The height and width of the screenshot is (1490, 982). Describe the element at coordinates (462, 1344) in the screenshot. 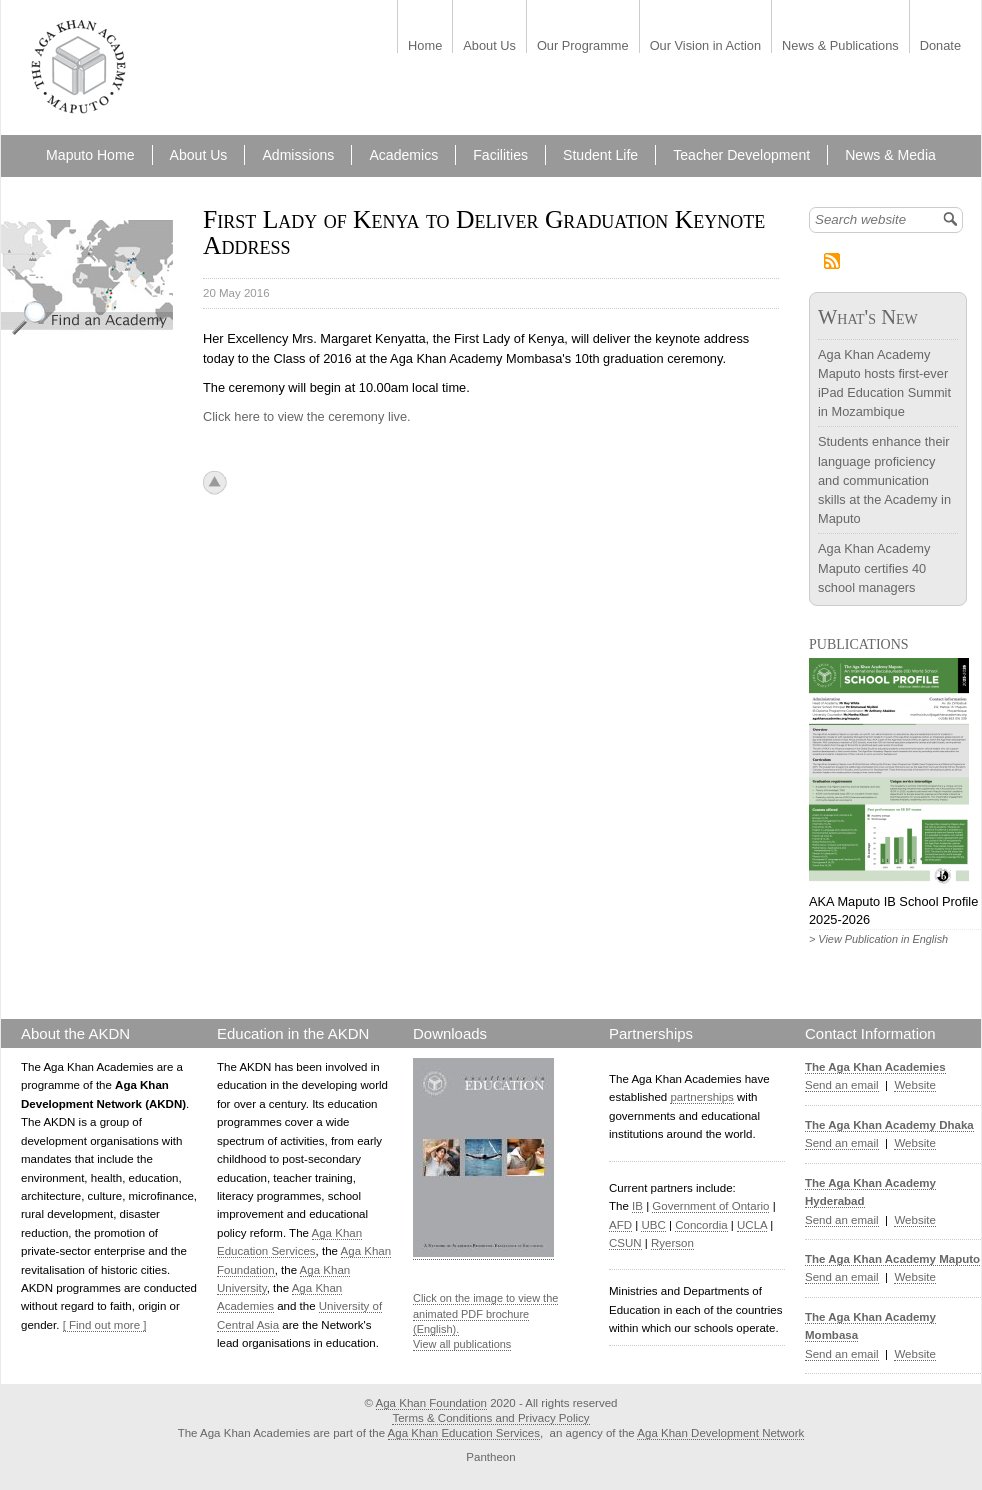

I see `View all publications` at that location.